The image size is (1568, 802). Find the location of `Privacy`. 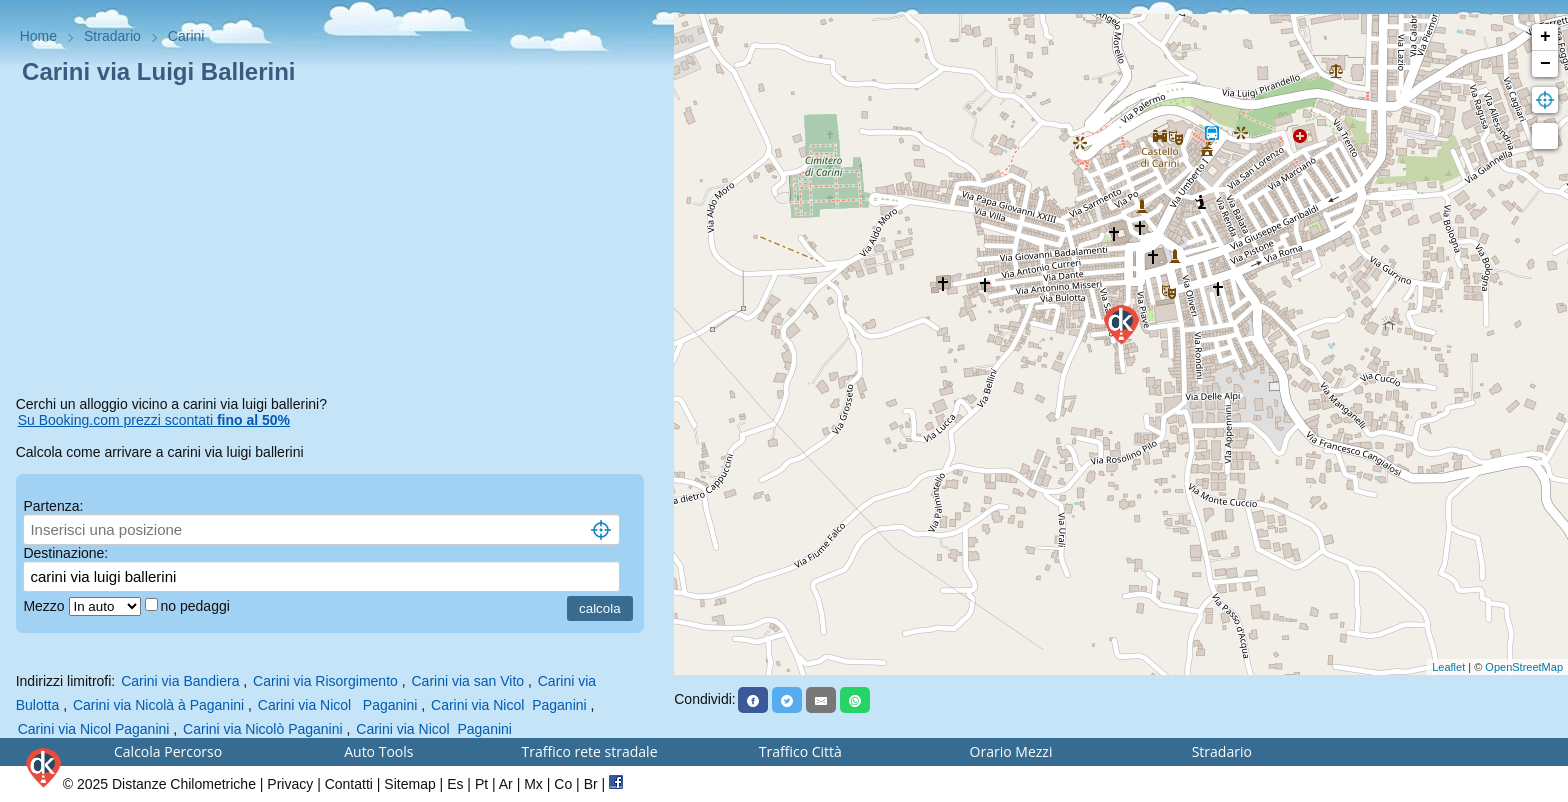

Privacy is located at coordinates (290, 784).